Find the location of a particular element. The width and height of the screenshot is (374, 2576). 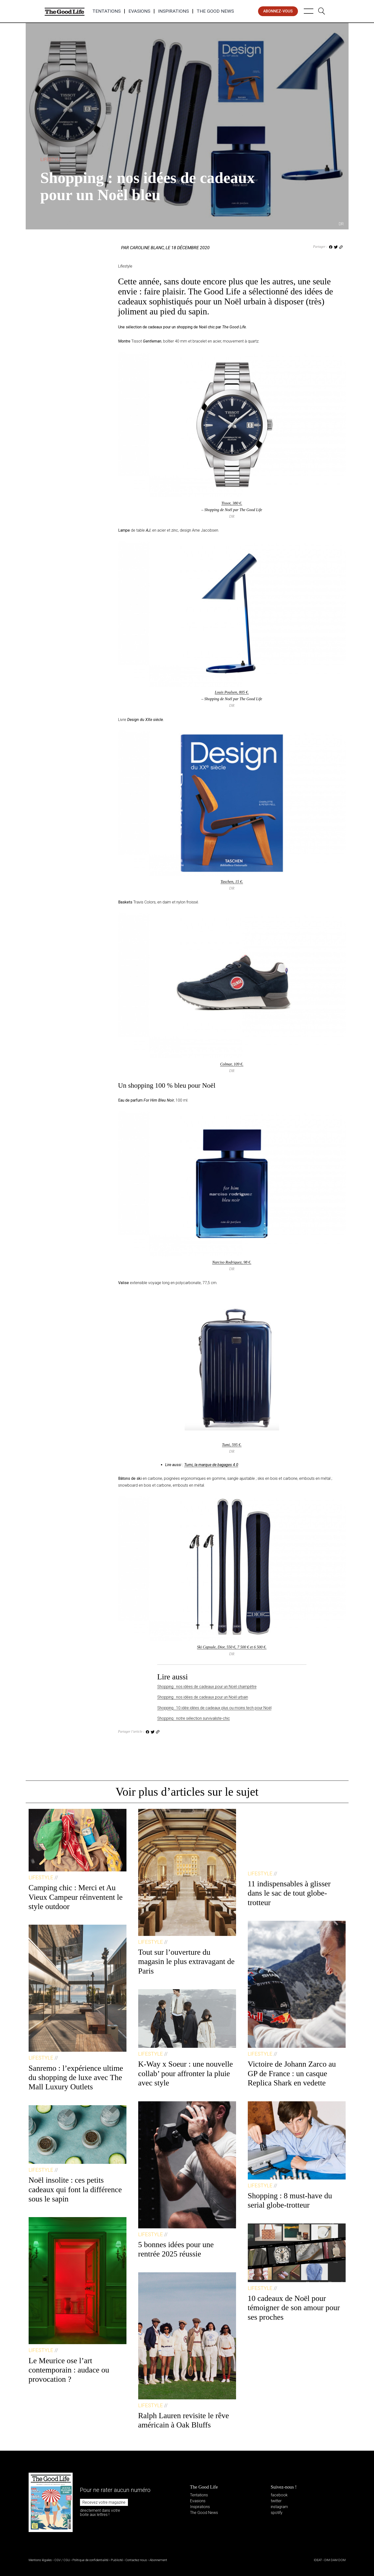

Publicité is located at coordinates (117, 2560).